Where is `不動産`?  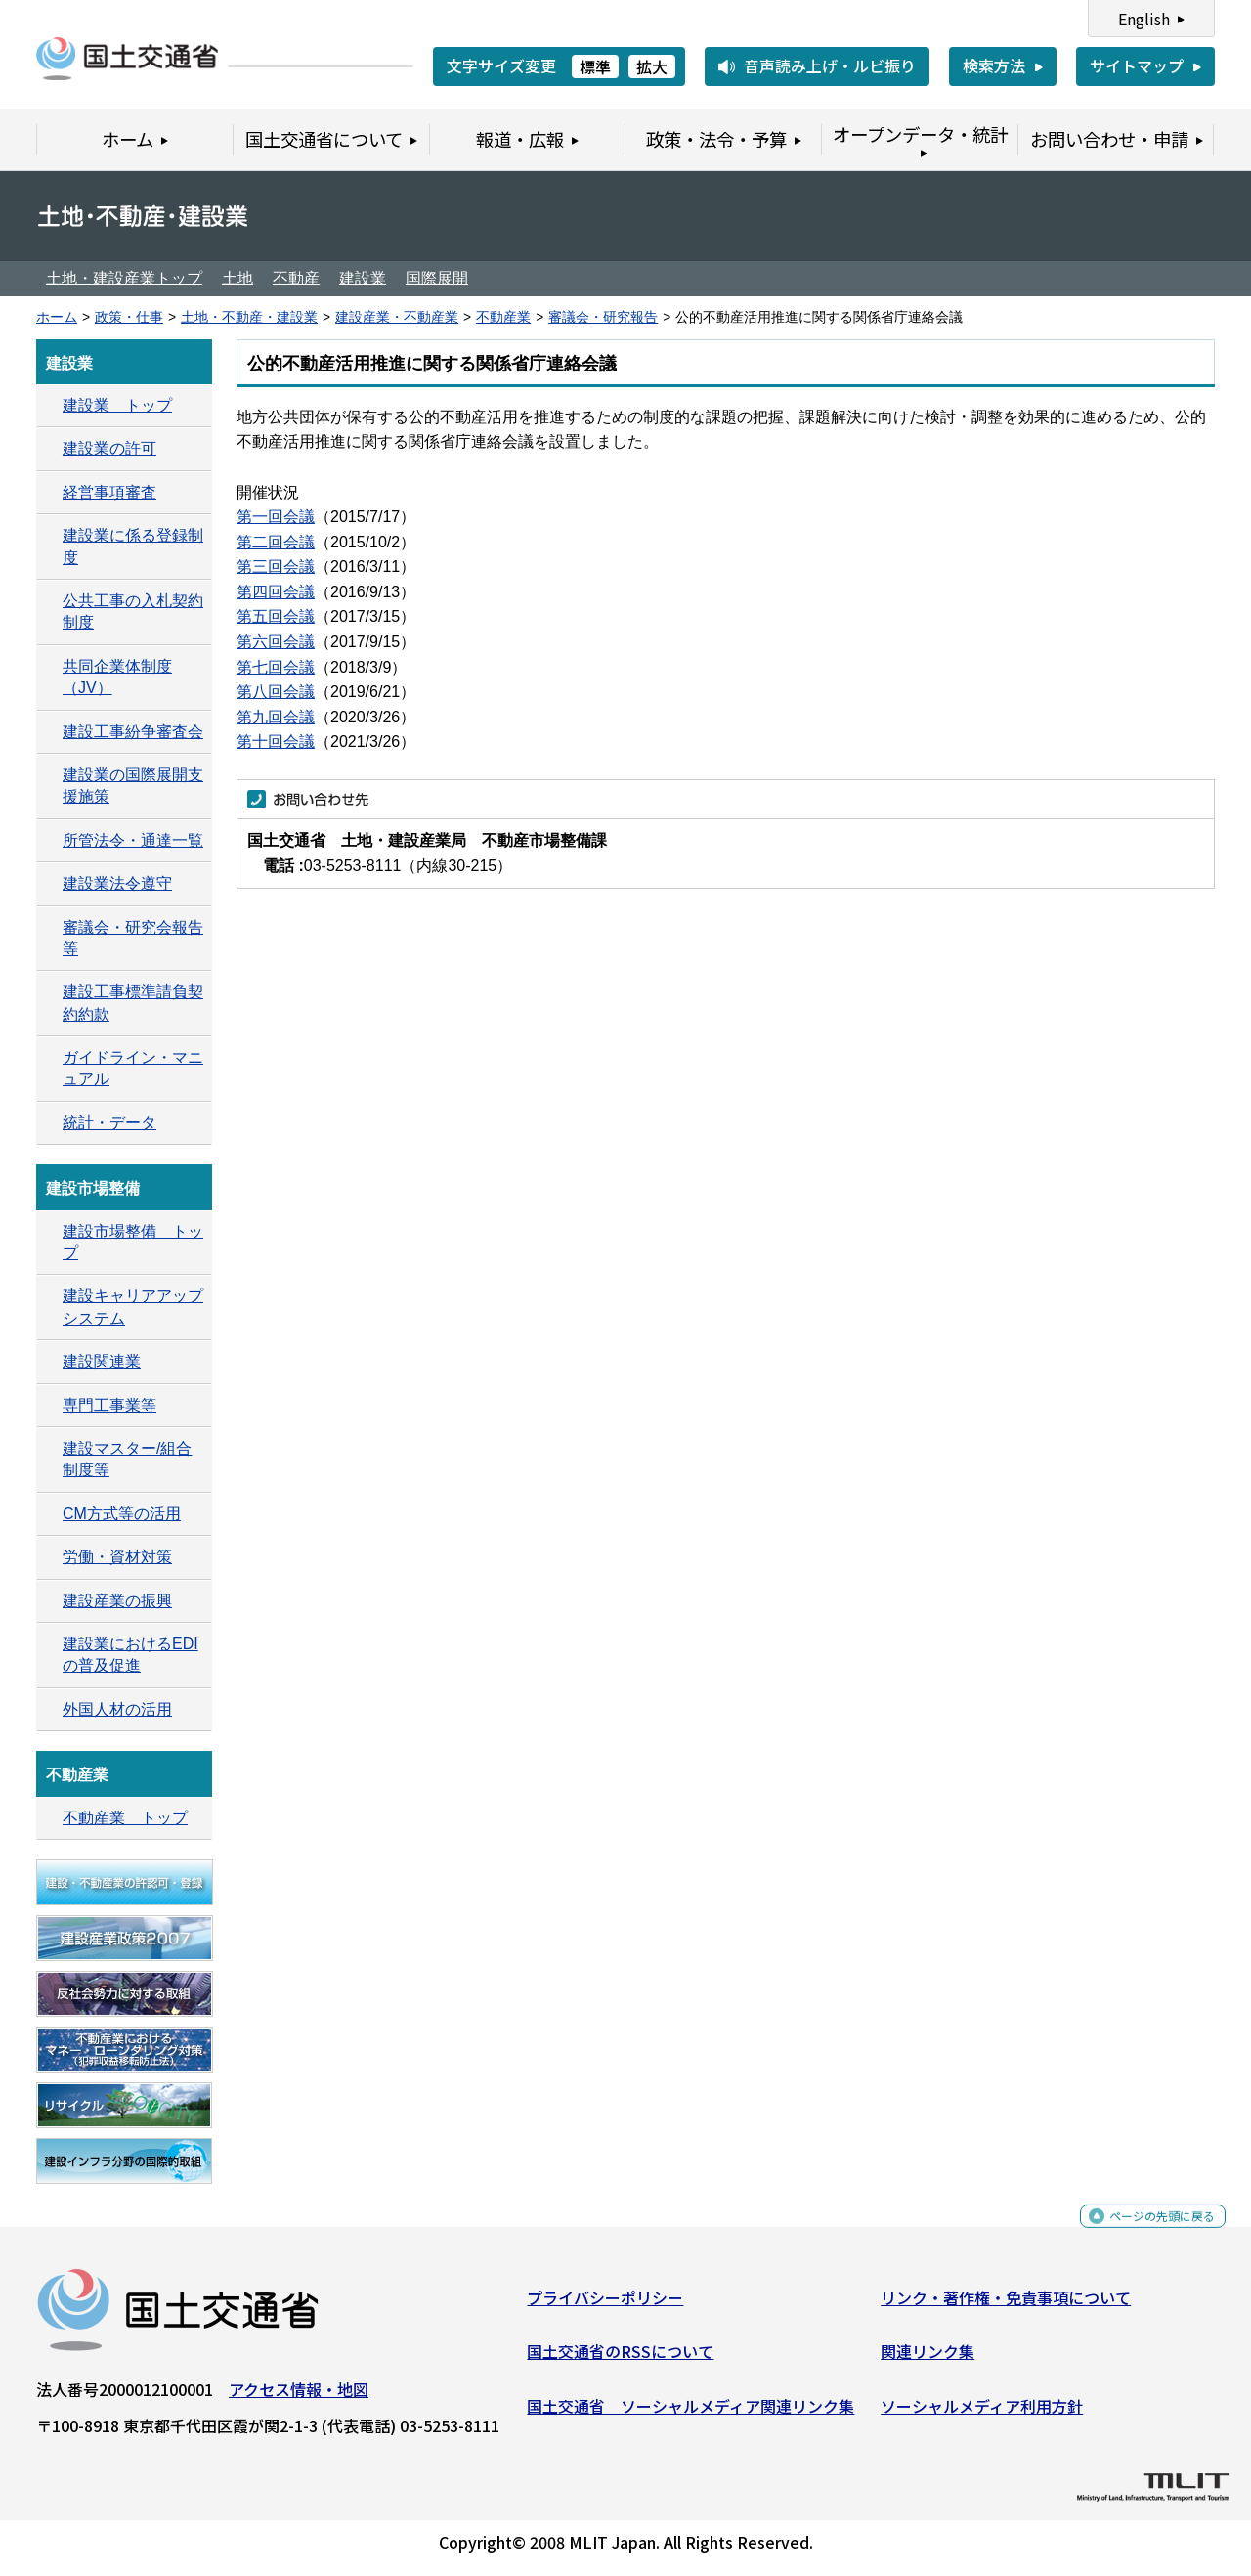
不動産 is located at coordinates (296, 278).